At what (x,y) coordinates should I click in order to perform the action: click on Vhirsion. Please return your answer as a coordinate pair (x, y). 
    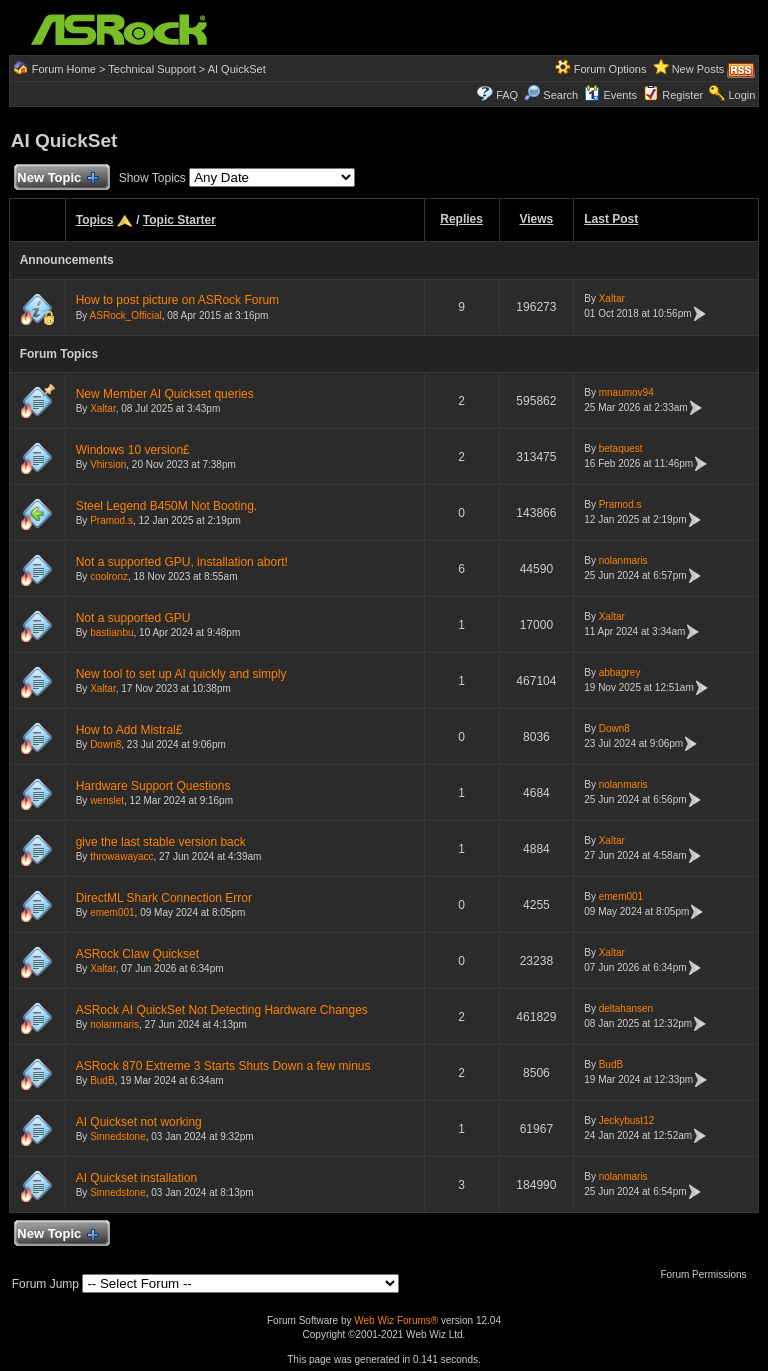
    Looking at the image, I should click on (108, 464).